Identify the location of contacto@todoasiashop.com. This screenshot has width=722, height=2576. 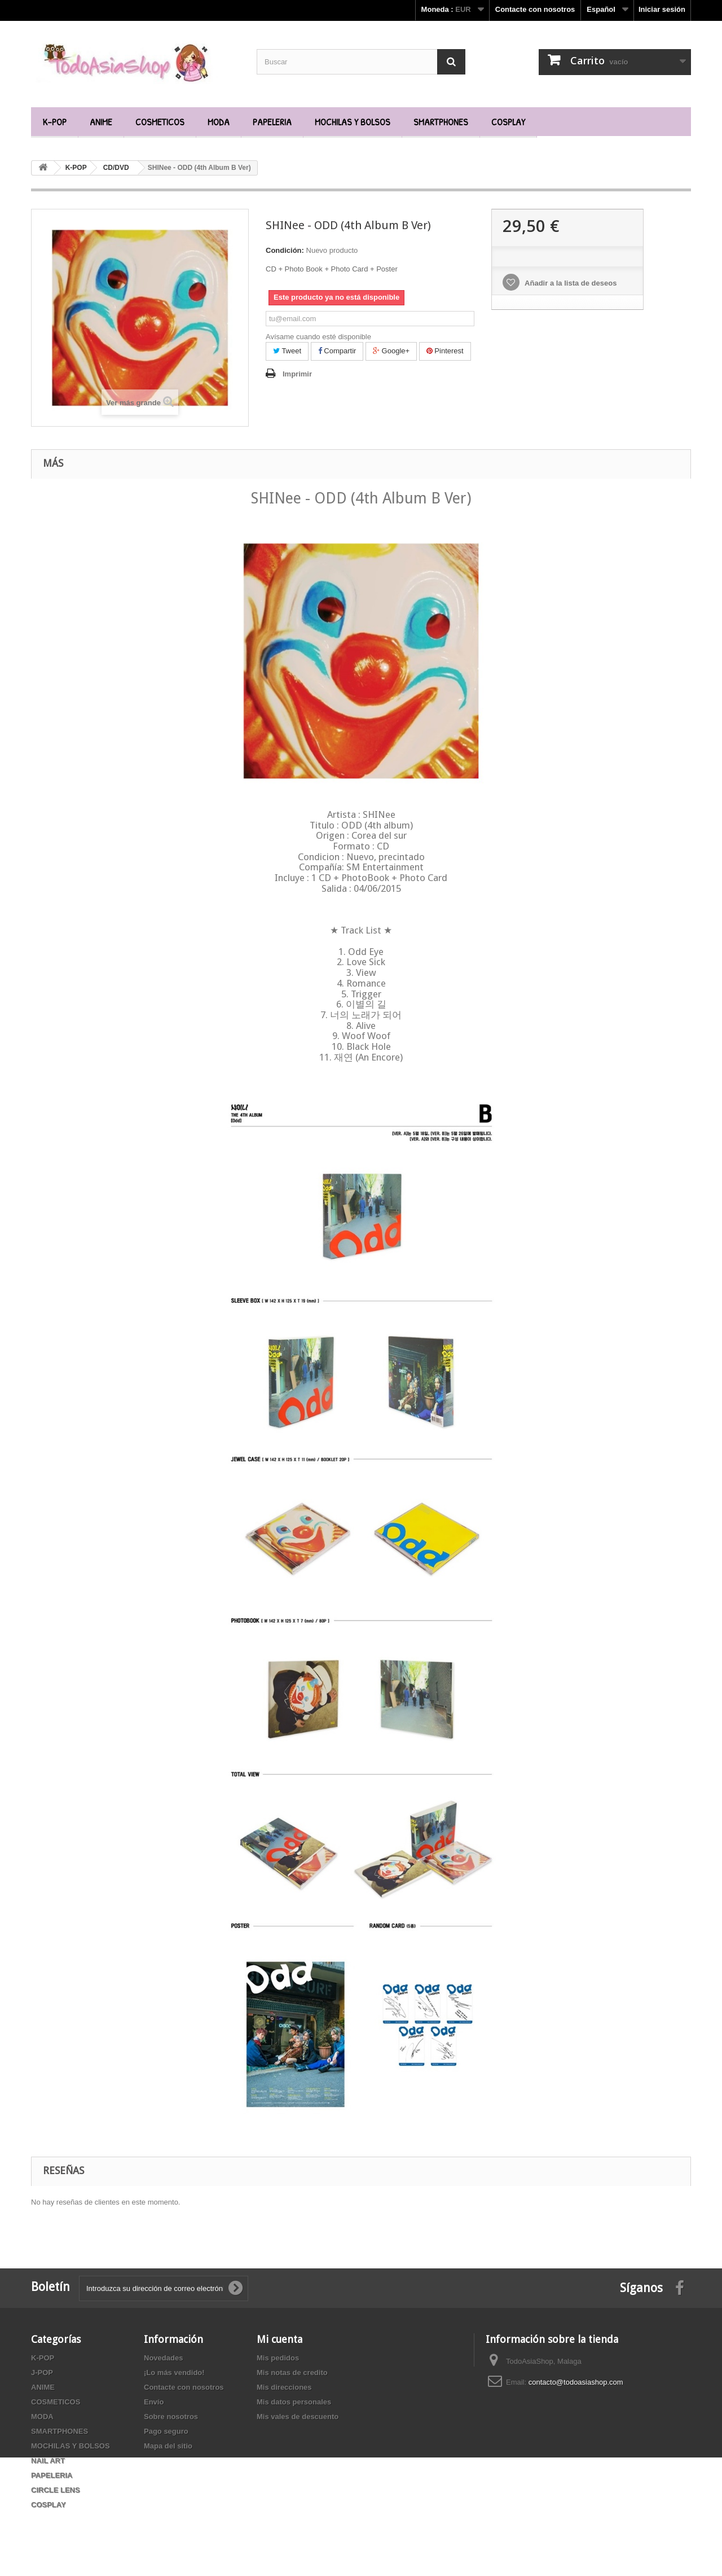
(576, 2382).